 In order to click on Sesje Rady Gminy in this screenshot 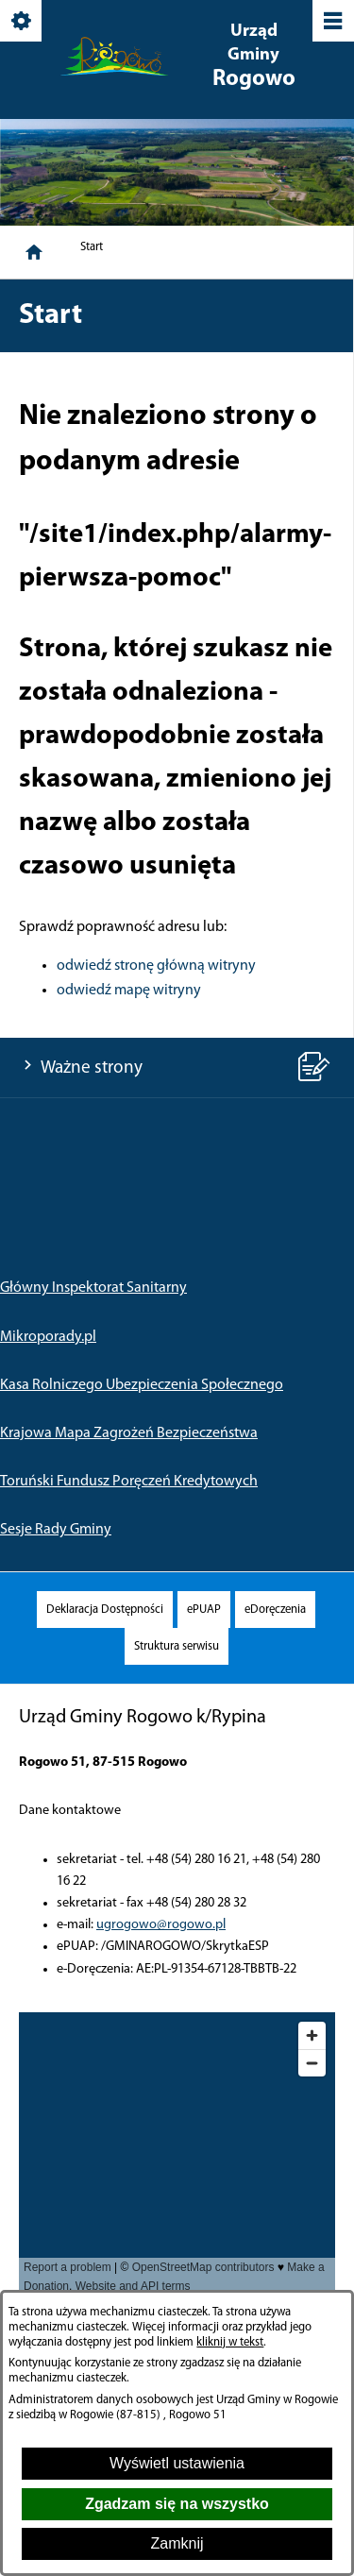, I will do `click(55, 1529)`.